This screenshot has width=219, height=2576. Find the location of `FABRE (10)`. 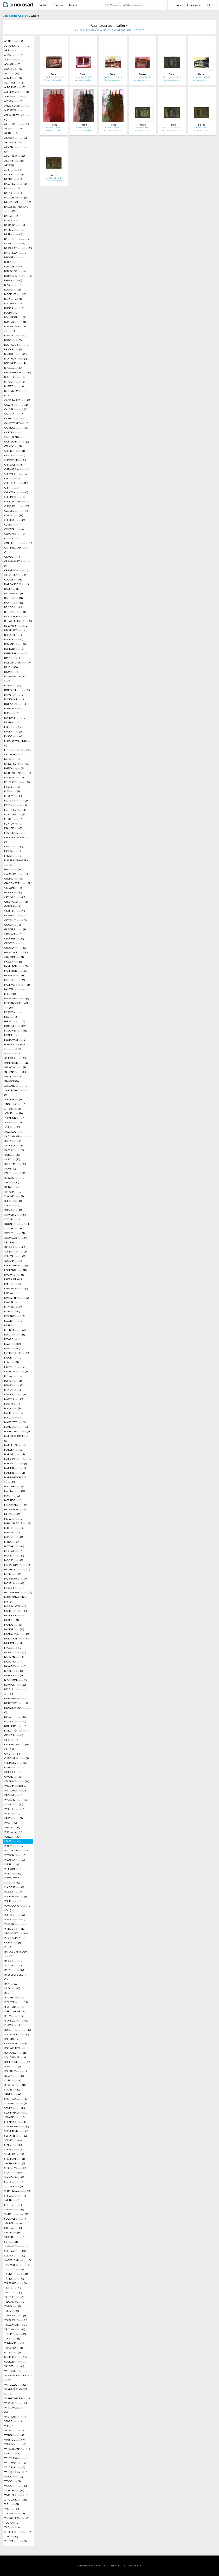

FABRE (10) is located at coordinates (12, 759).